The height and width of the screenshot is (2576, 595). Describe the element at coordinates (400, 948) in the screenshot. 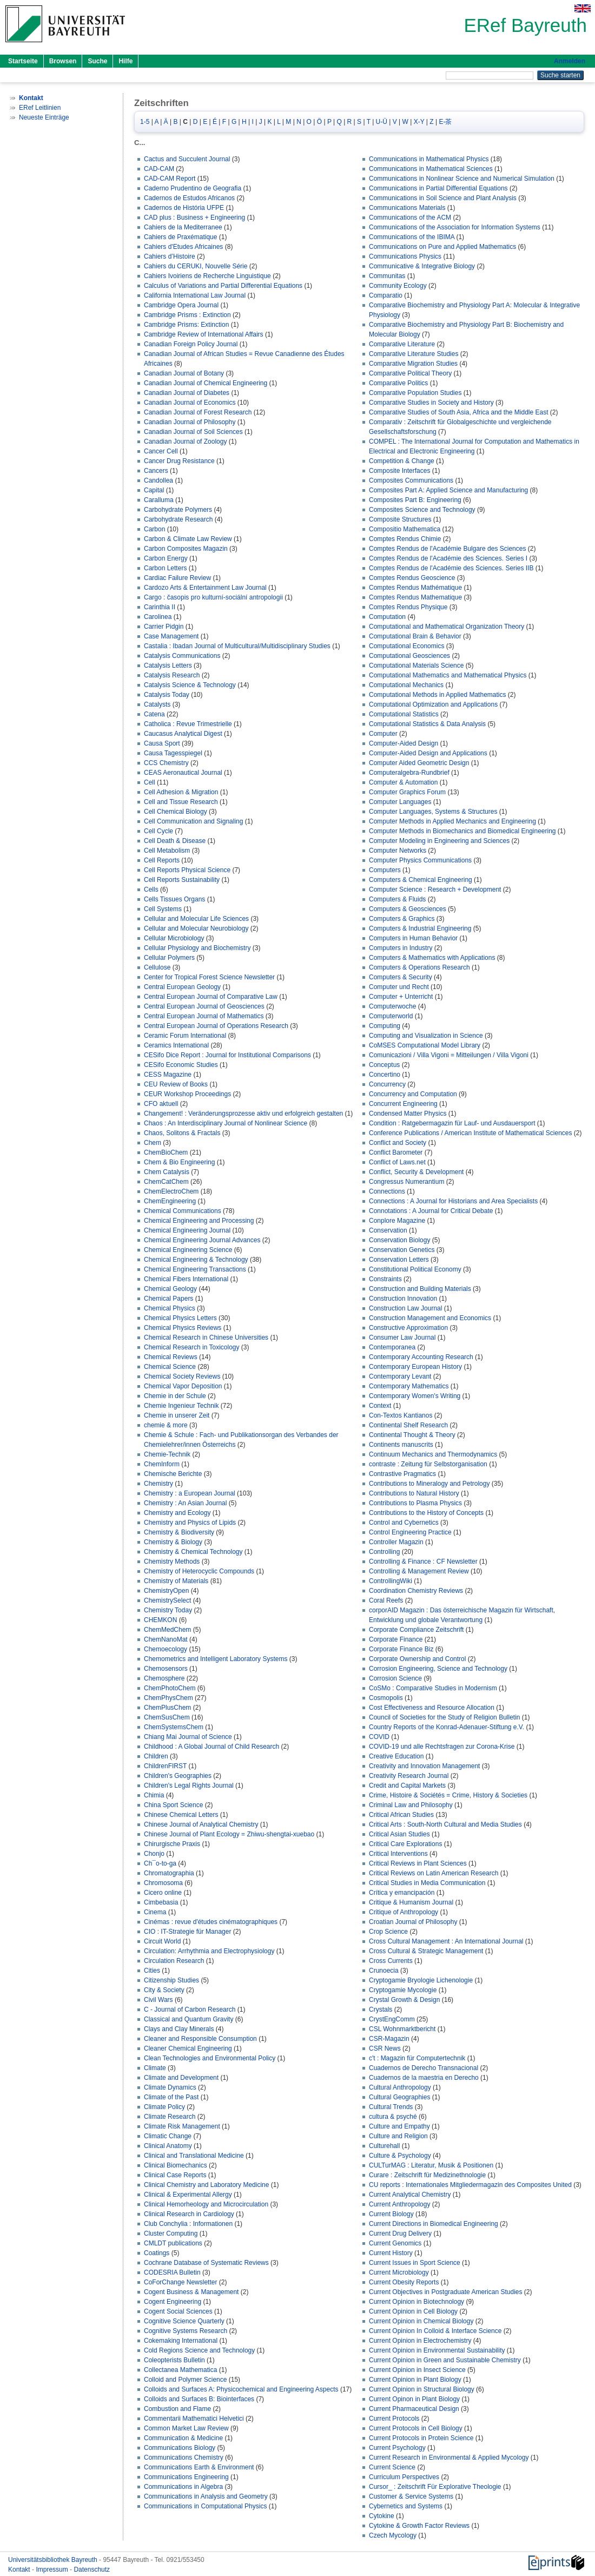

I see `Computers in Industry` at that location.